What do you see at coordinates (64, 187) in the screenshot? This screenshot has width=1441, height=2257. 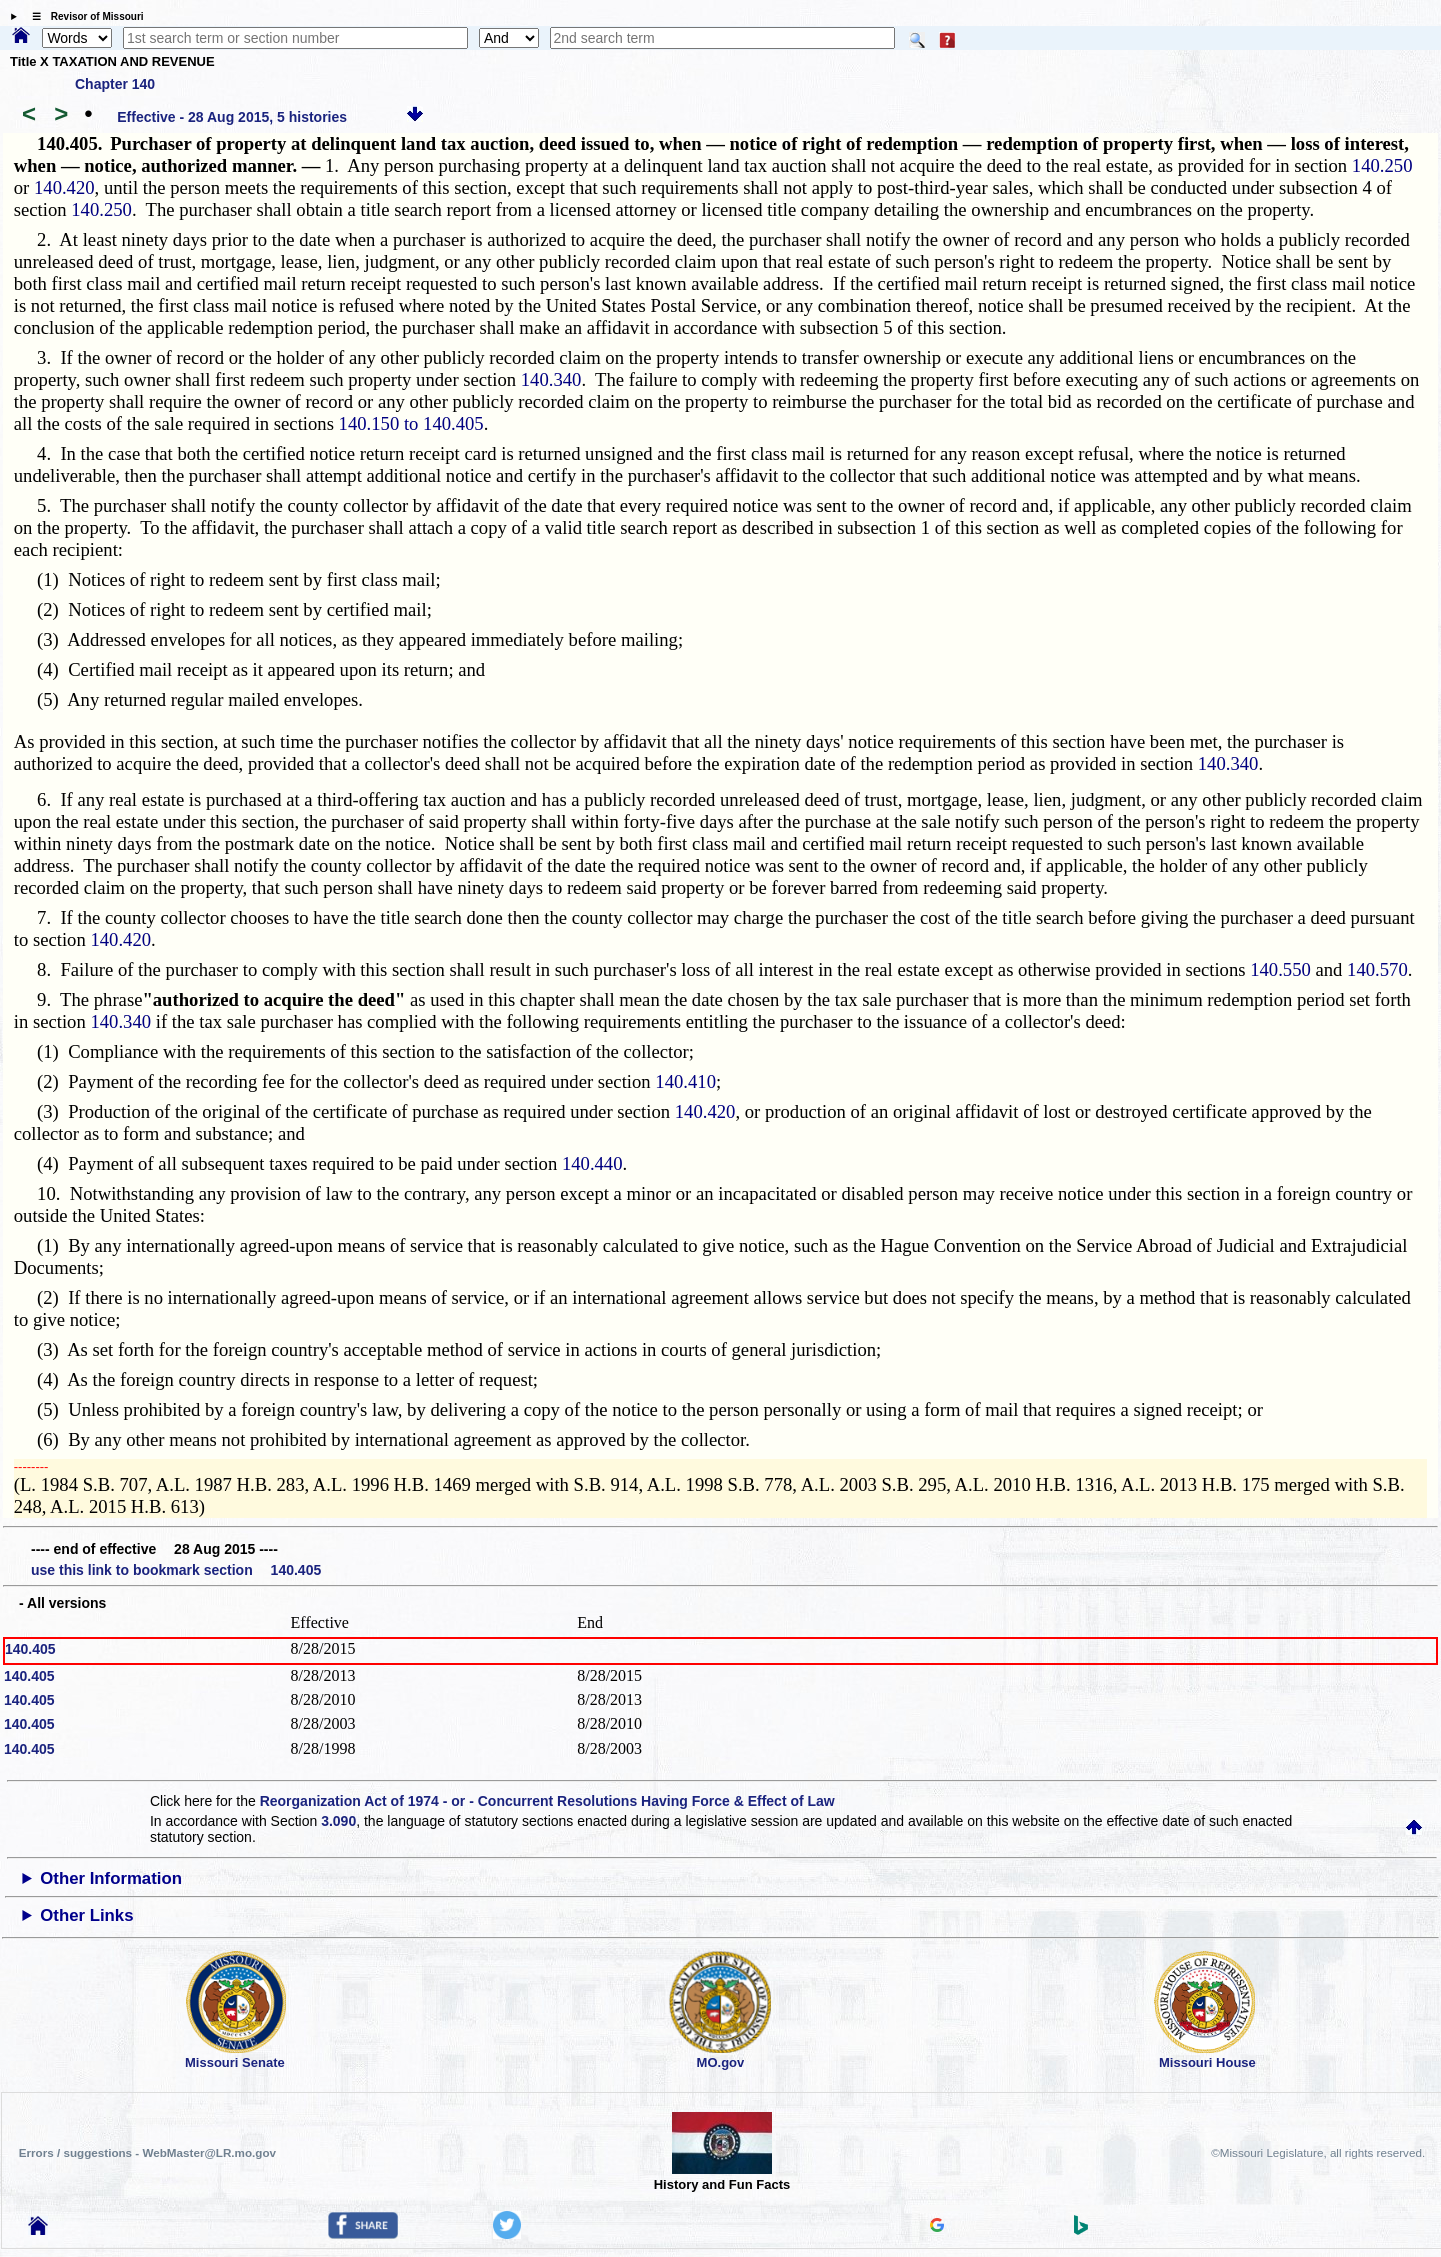 I see `140.420` at bounding box center [64, 187].